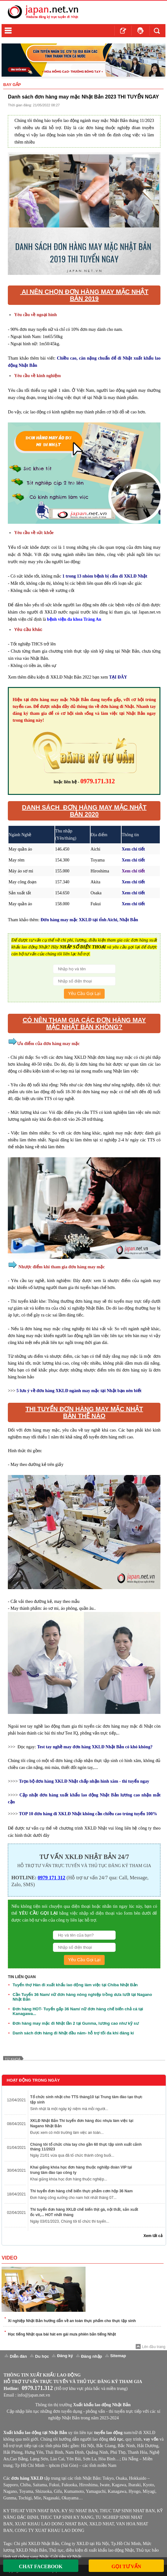 This screenshot has width=167, height=2576. Describe the element at coordinates (82, 1997) in the screenshot. I see `Cần Tuyển 36 Nam/ nữ đơn hàng nông nghiệp trồng dưa lưới tại Nagano Nhật Bản` at that location.